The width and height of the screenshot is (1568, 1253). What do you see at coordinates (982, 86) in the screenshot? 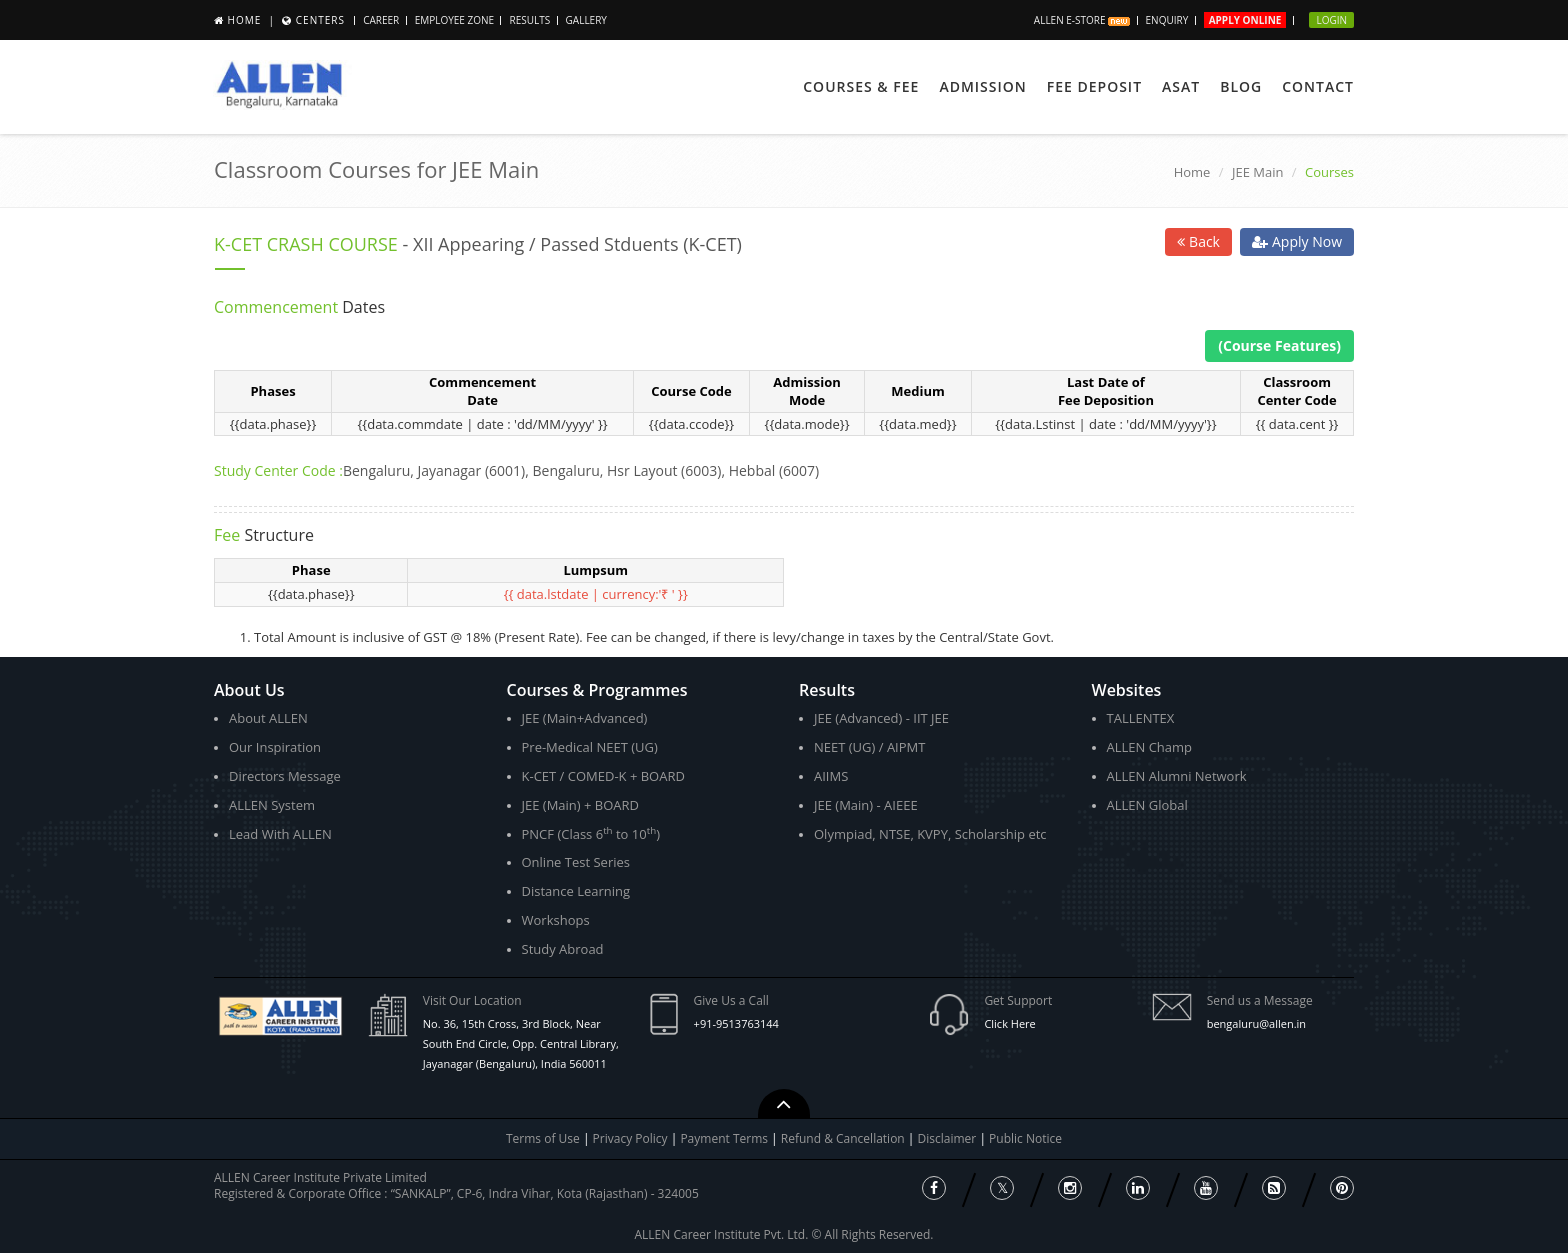
I see `Admission` at bounding box center [982, 86].